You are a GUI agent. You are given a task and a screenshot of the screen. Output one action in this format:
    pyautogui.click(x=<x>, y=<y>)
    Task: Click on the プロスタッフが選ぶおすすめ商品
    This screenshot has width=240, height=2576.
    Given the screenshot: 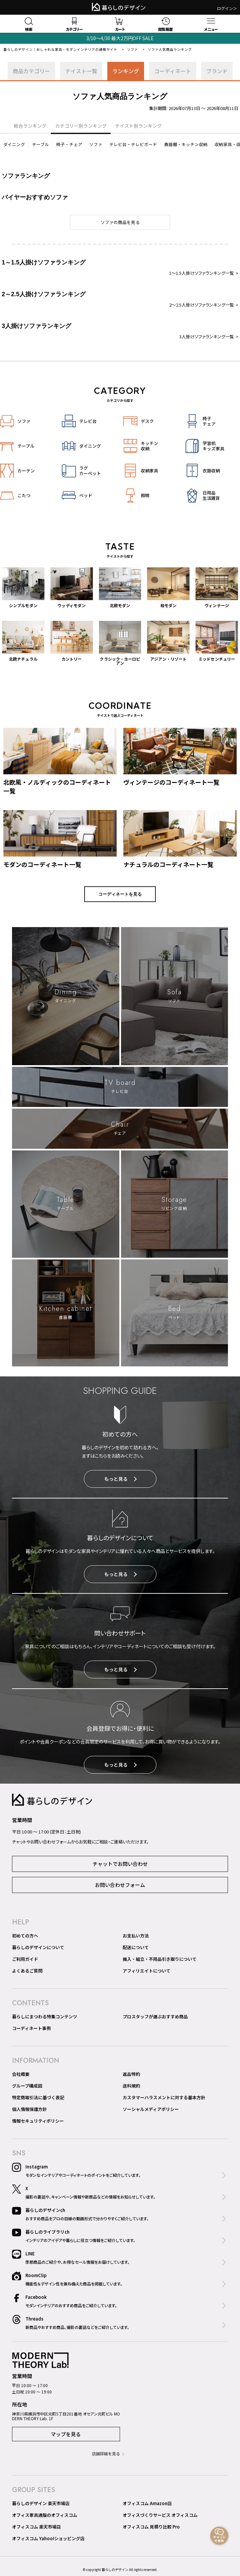 What is the action you would take?
    pyautogui.click(x=155, y=2016)
    